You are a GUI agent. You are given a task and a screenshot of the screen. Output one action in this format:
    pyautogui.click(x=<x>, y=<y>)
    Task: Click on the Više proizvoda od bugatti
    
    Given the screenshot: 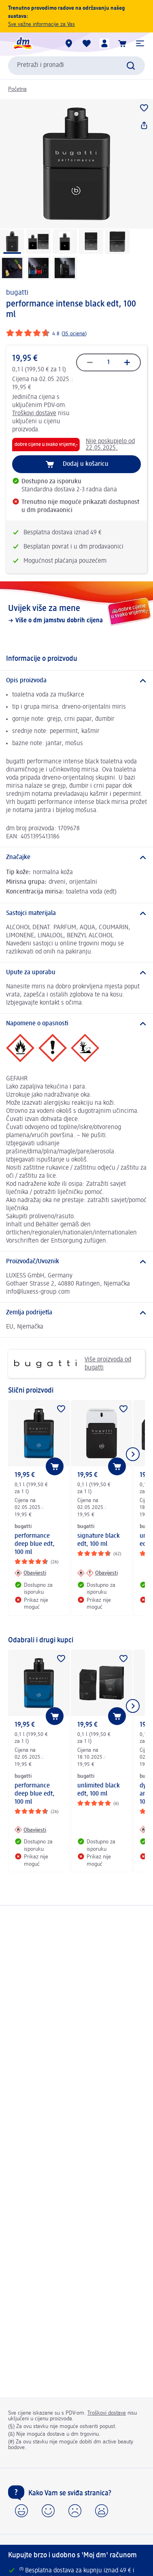 What is the action you would take?
    pyautogui.click(x=72, y=1364)
    